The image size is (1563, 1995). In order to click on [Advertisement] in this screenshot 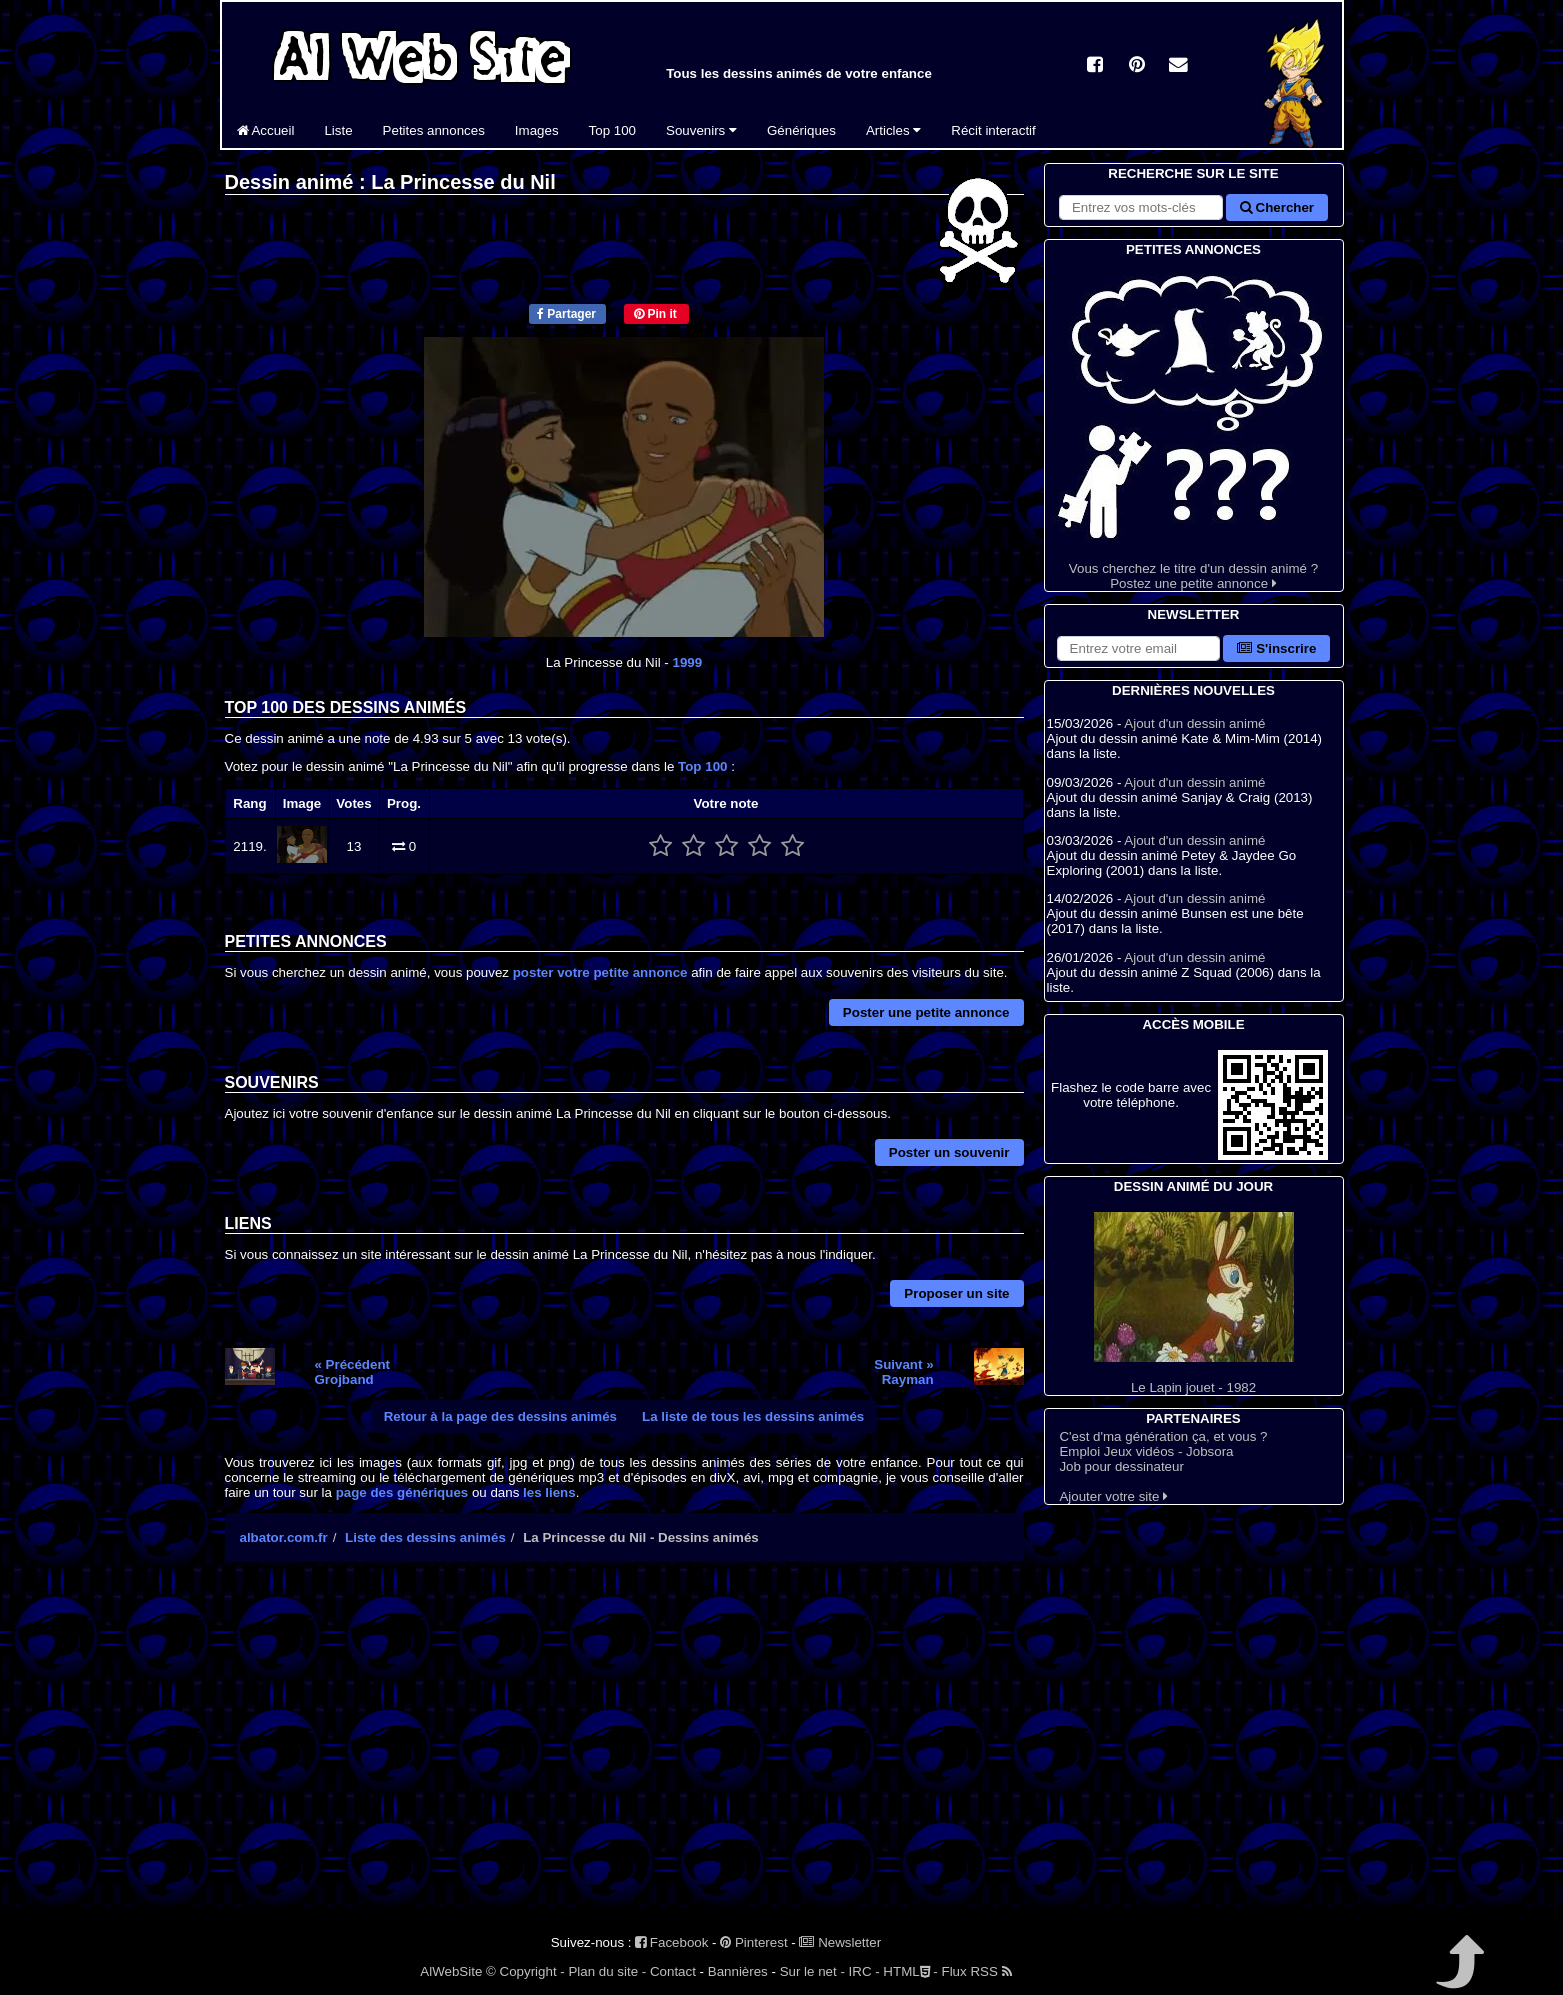, I will do `click(624, 1752)`.